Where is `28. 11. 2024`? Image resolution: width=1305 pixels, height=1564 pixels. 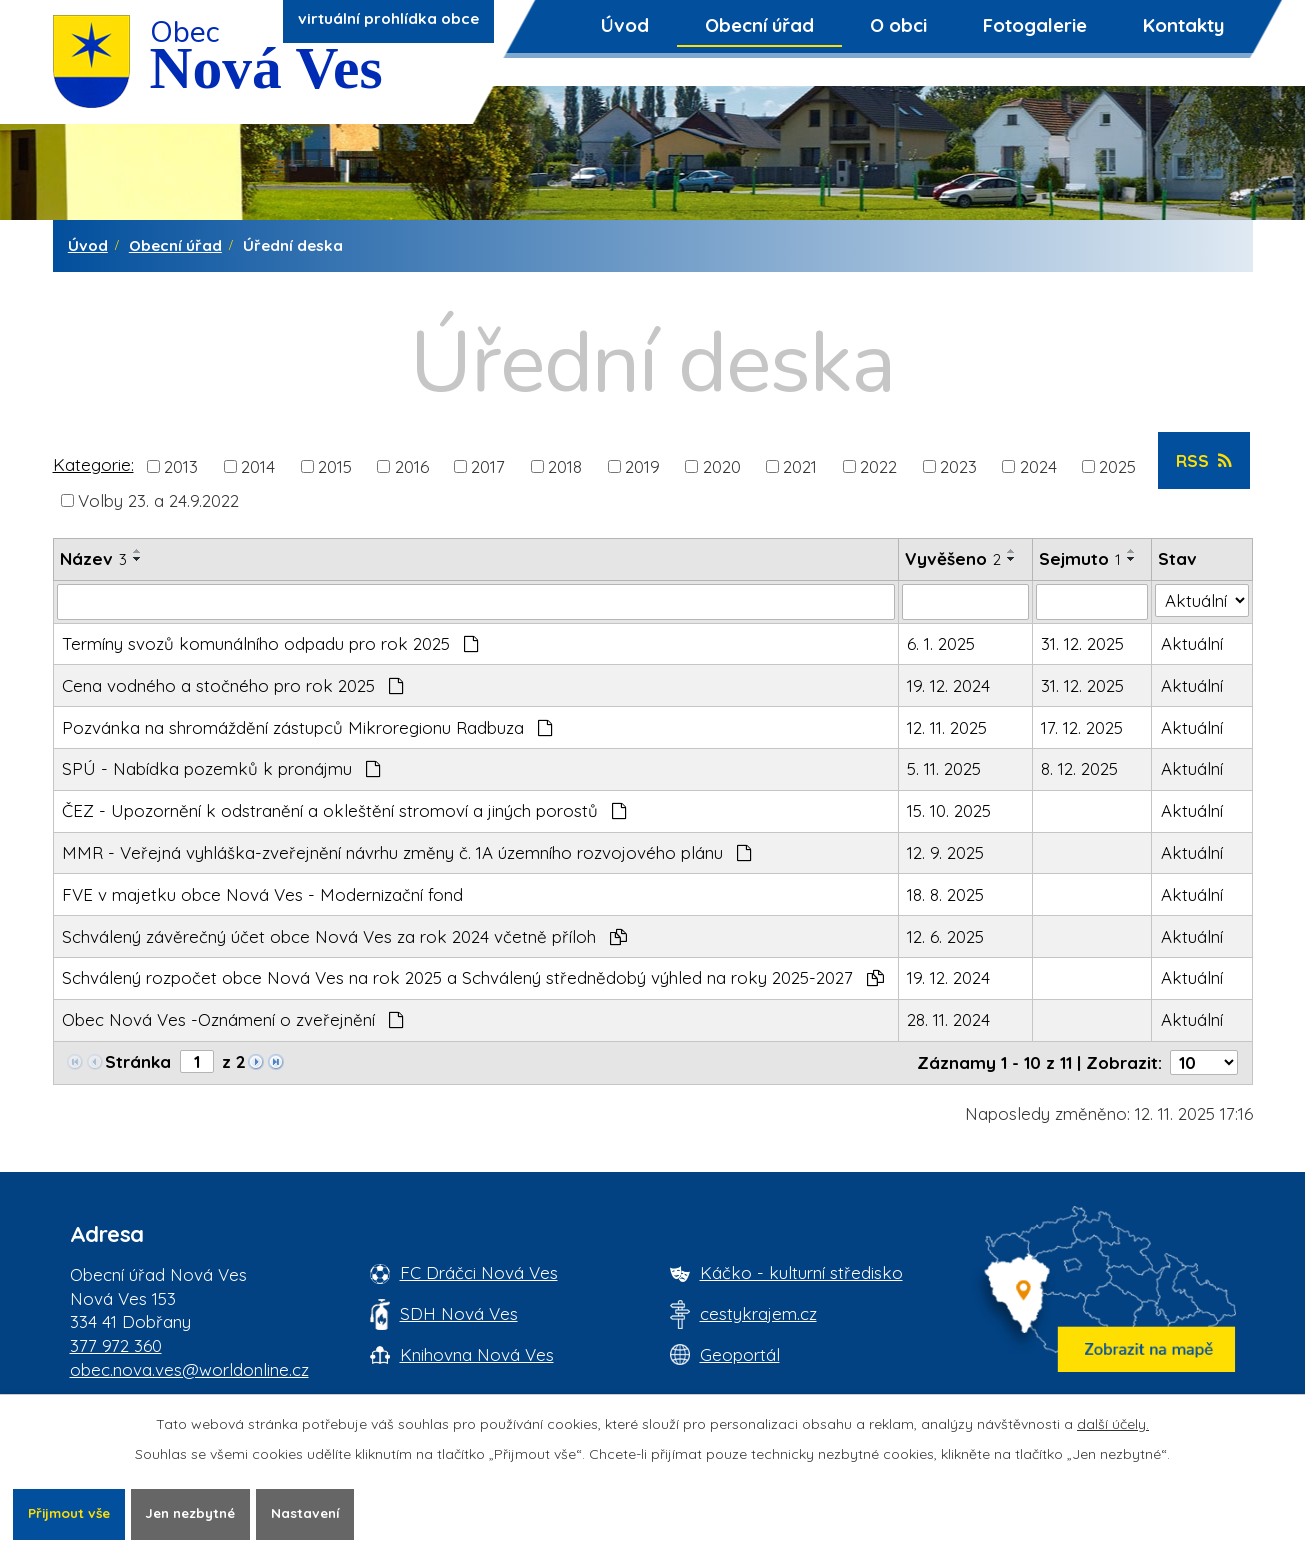 28. 11. 2024 is located at coordinates (948, 1019).